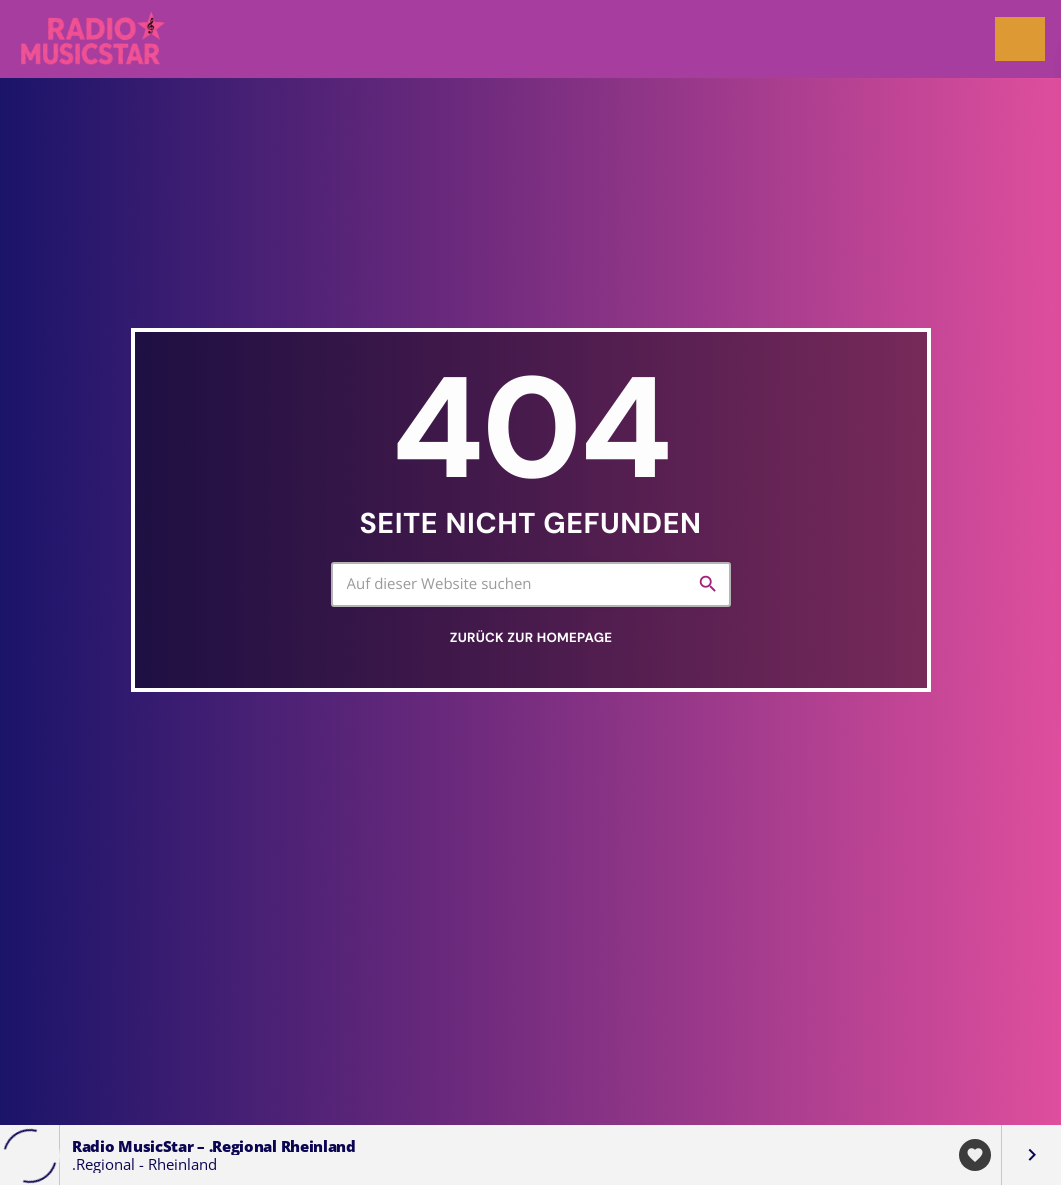  Describe the element at coordinates (94, 39) in the screenshot. I see `[Vimeo-Link]` at that location.